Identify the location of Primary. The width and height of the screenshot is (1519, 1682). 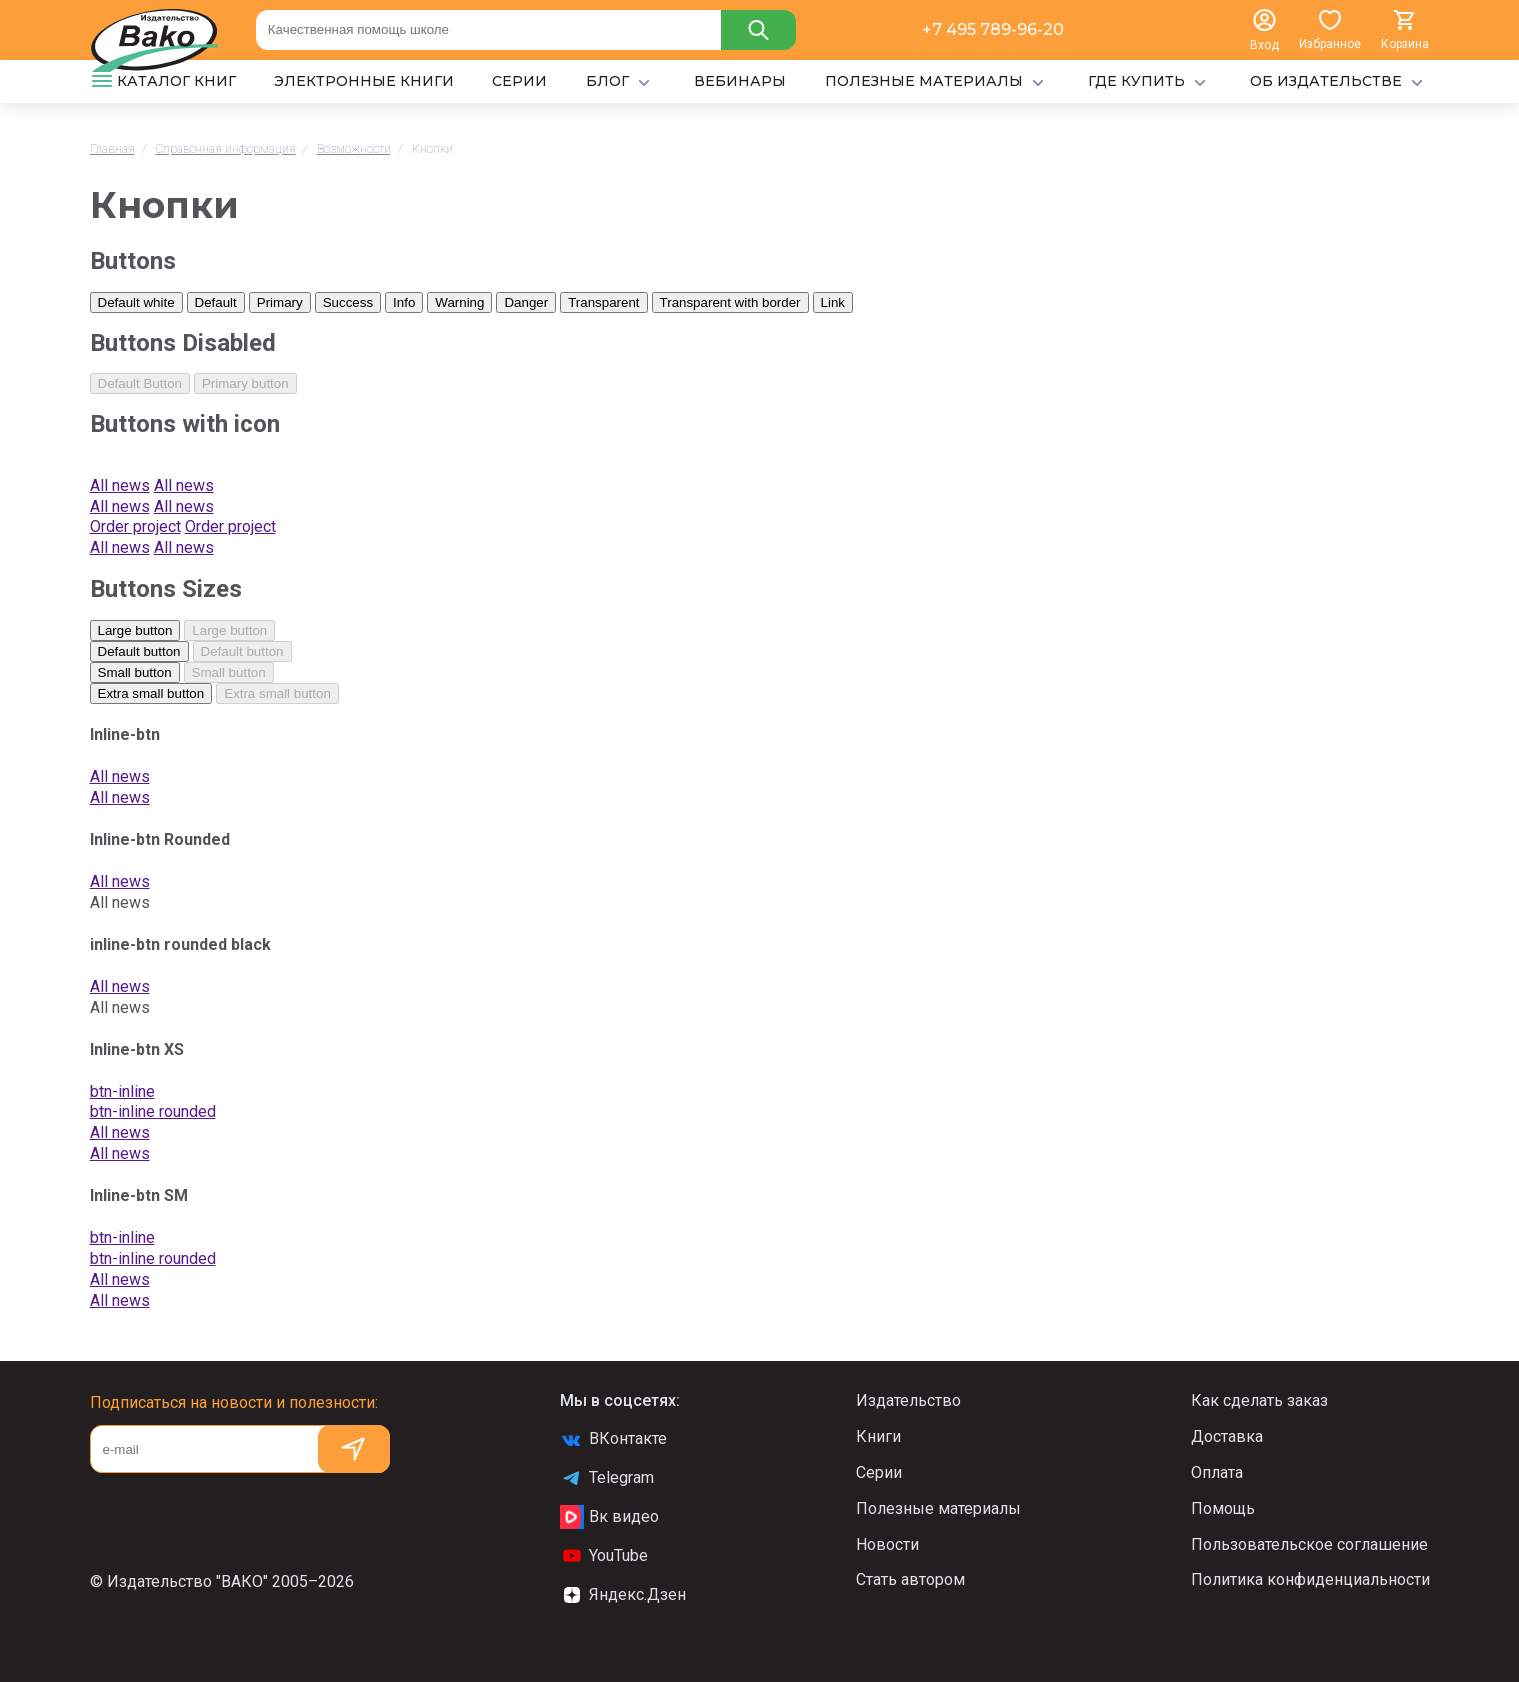
(280, 302).